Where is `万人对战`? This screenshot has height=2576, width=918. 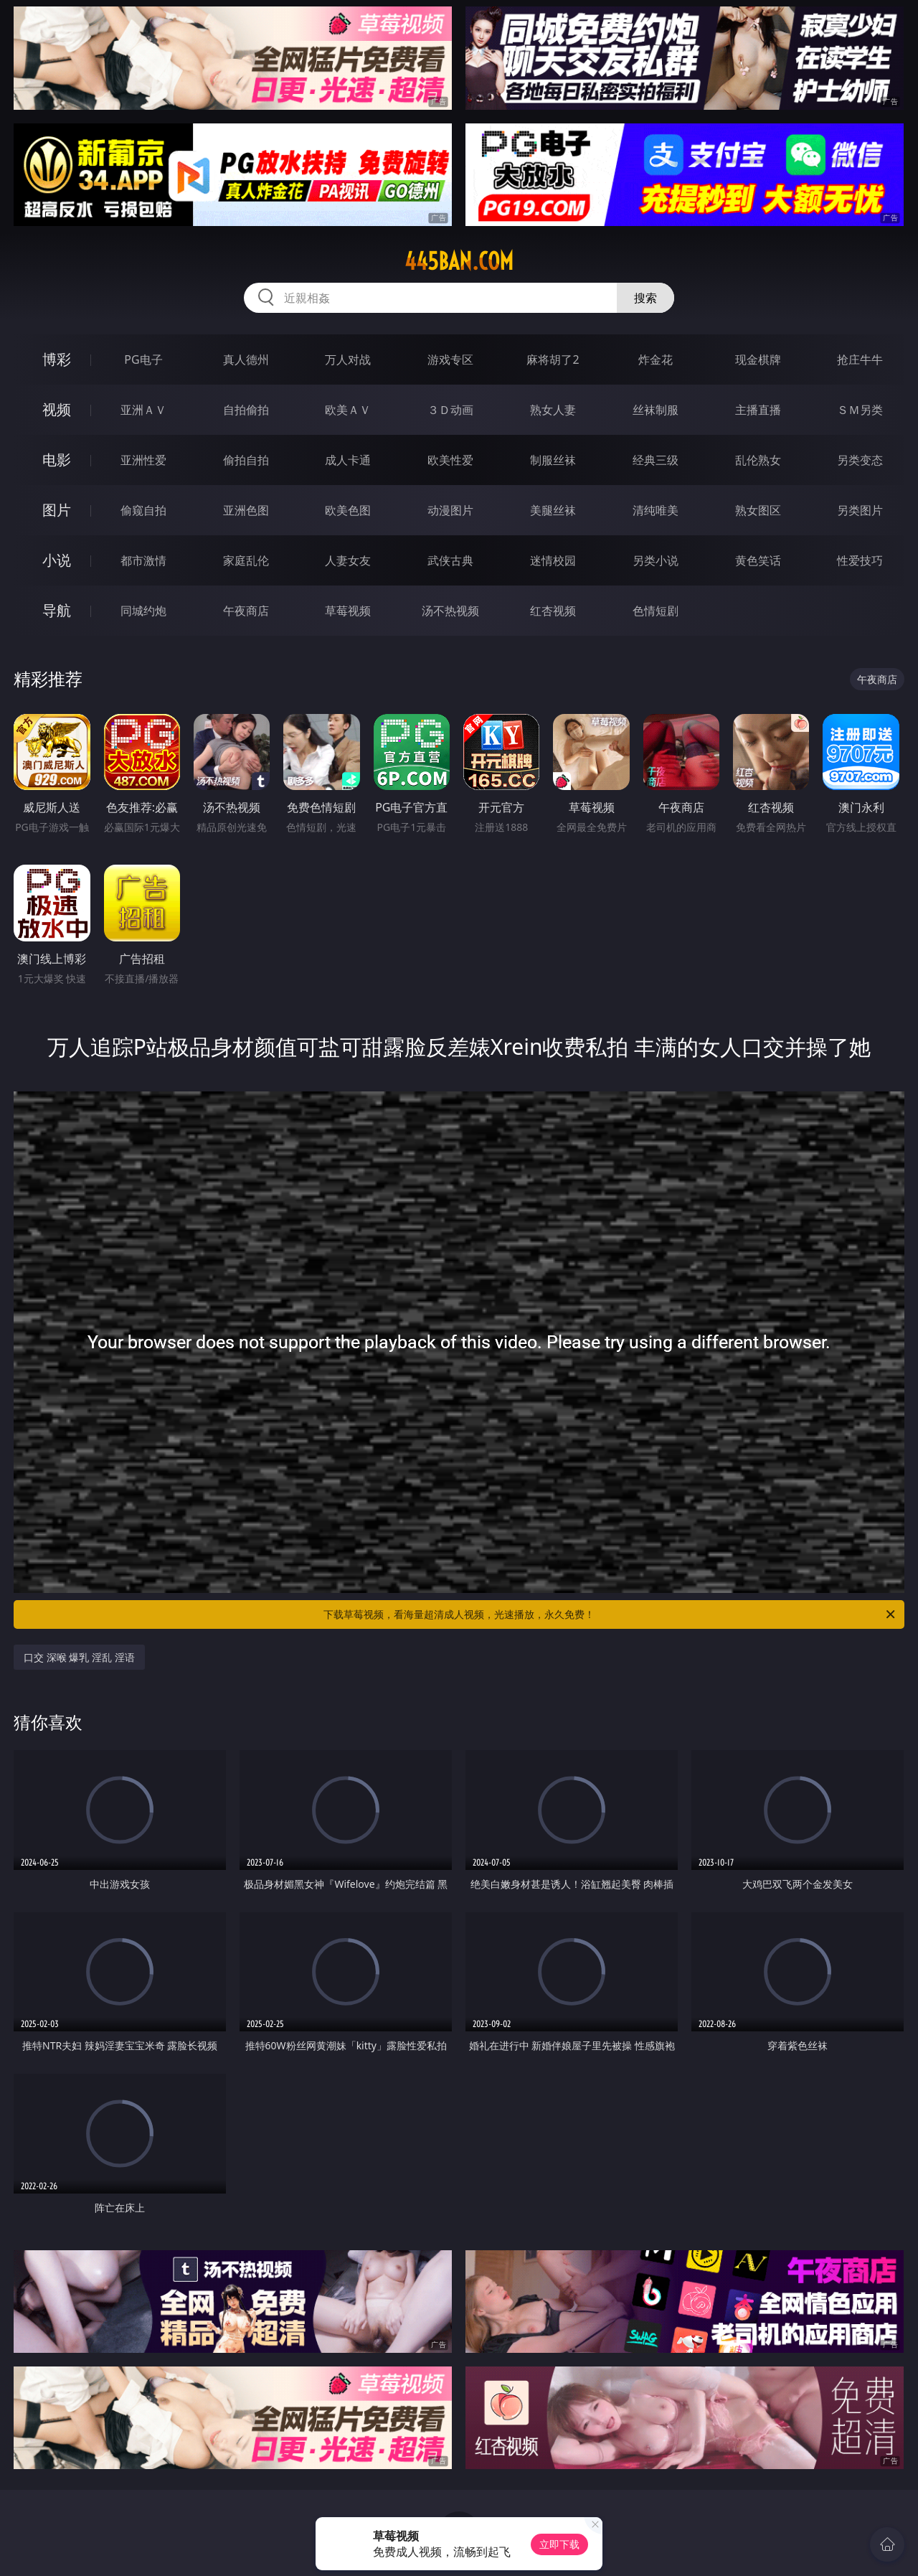
万人对战 is located at coordinates (348, 359).